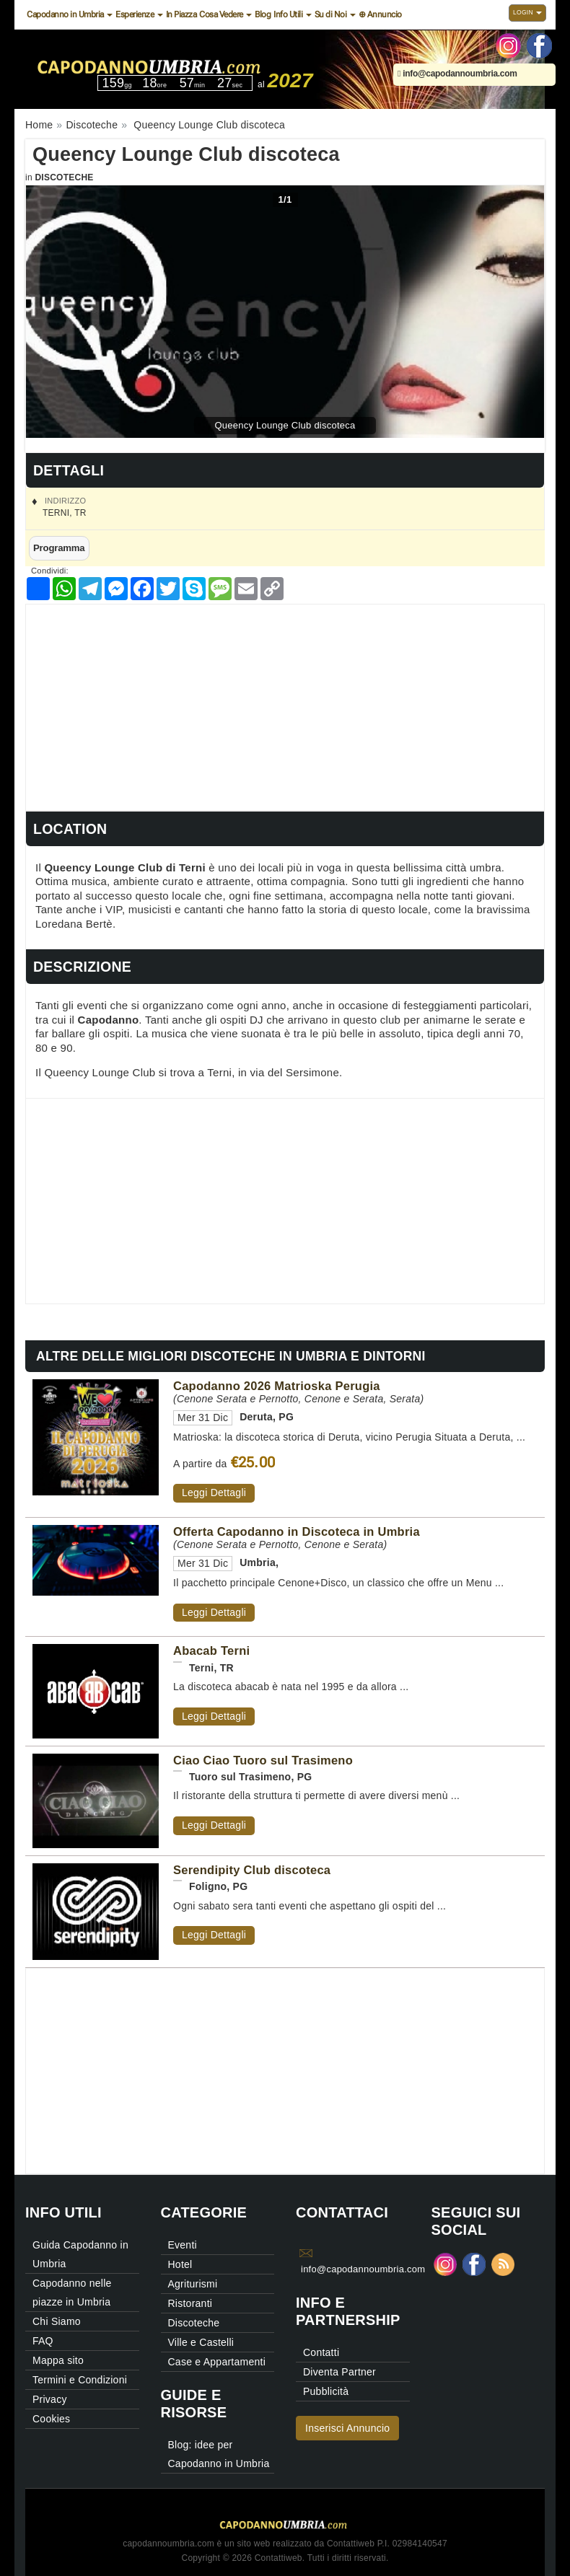  I want to click on FAQ, so click(42, 2341).